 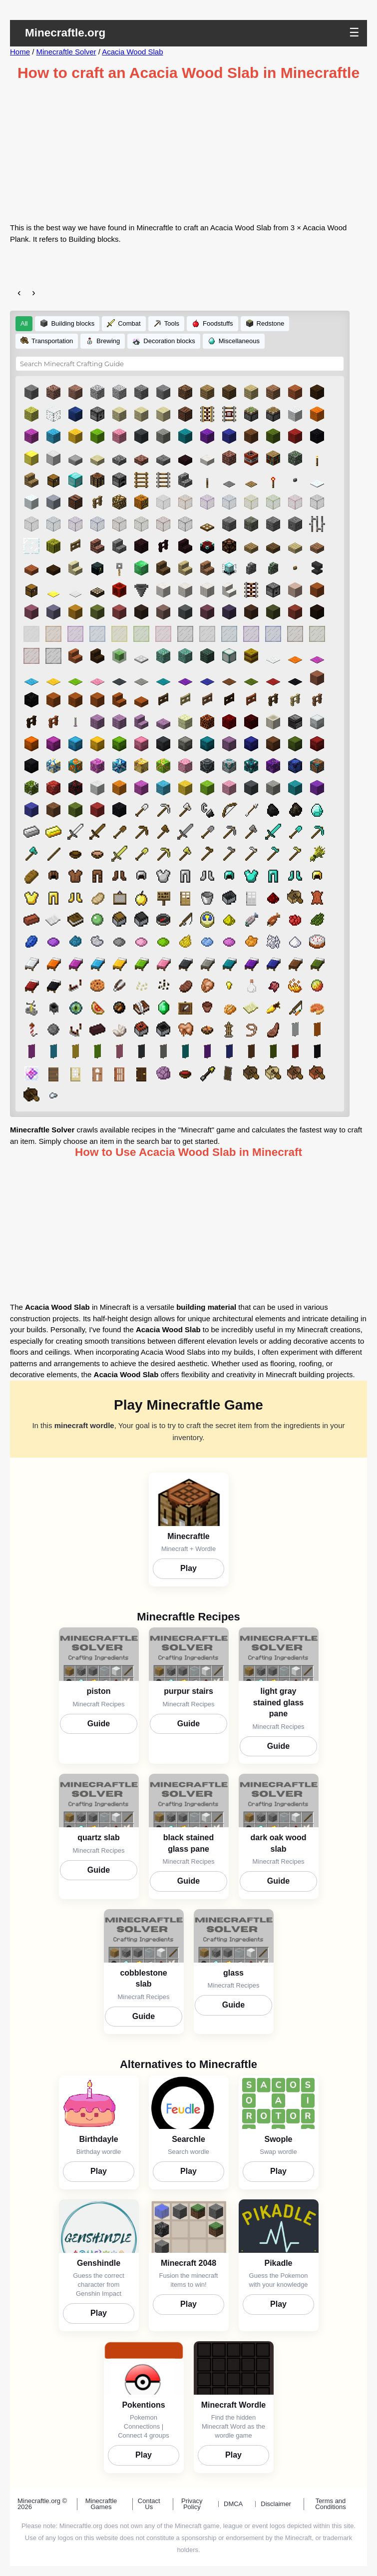 What do you see at coordinates (276, 2504) in the screenshot?
I see `Disclaimer` at bounding box center [276, 2504].